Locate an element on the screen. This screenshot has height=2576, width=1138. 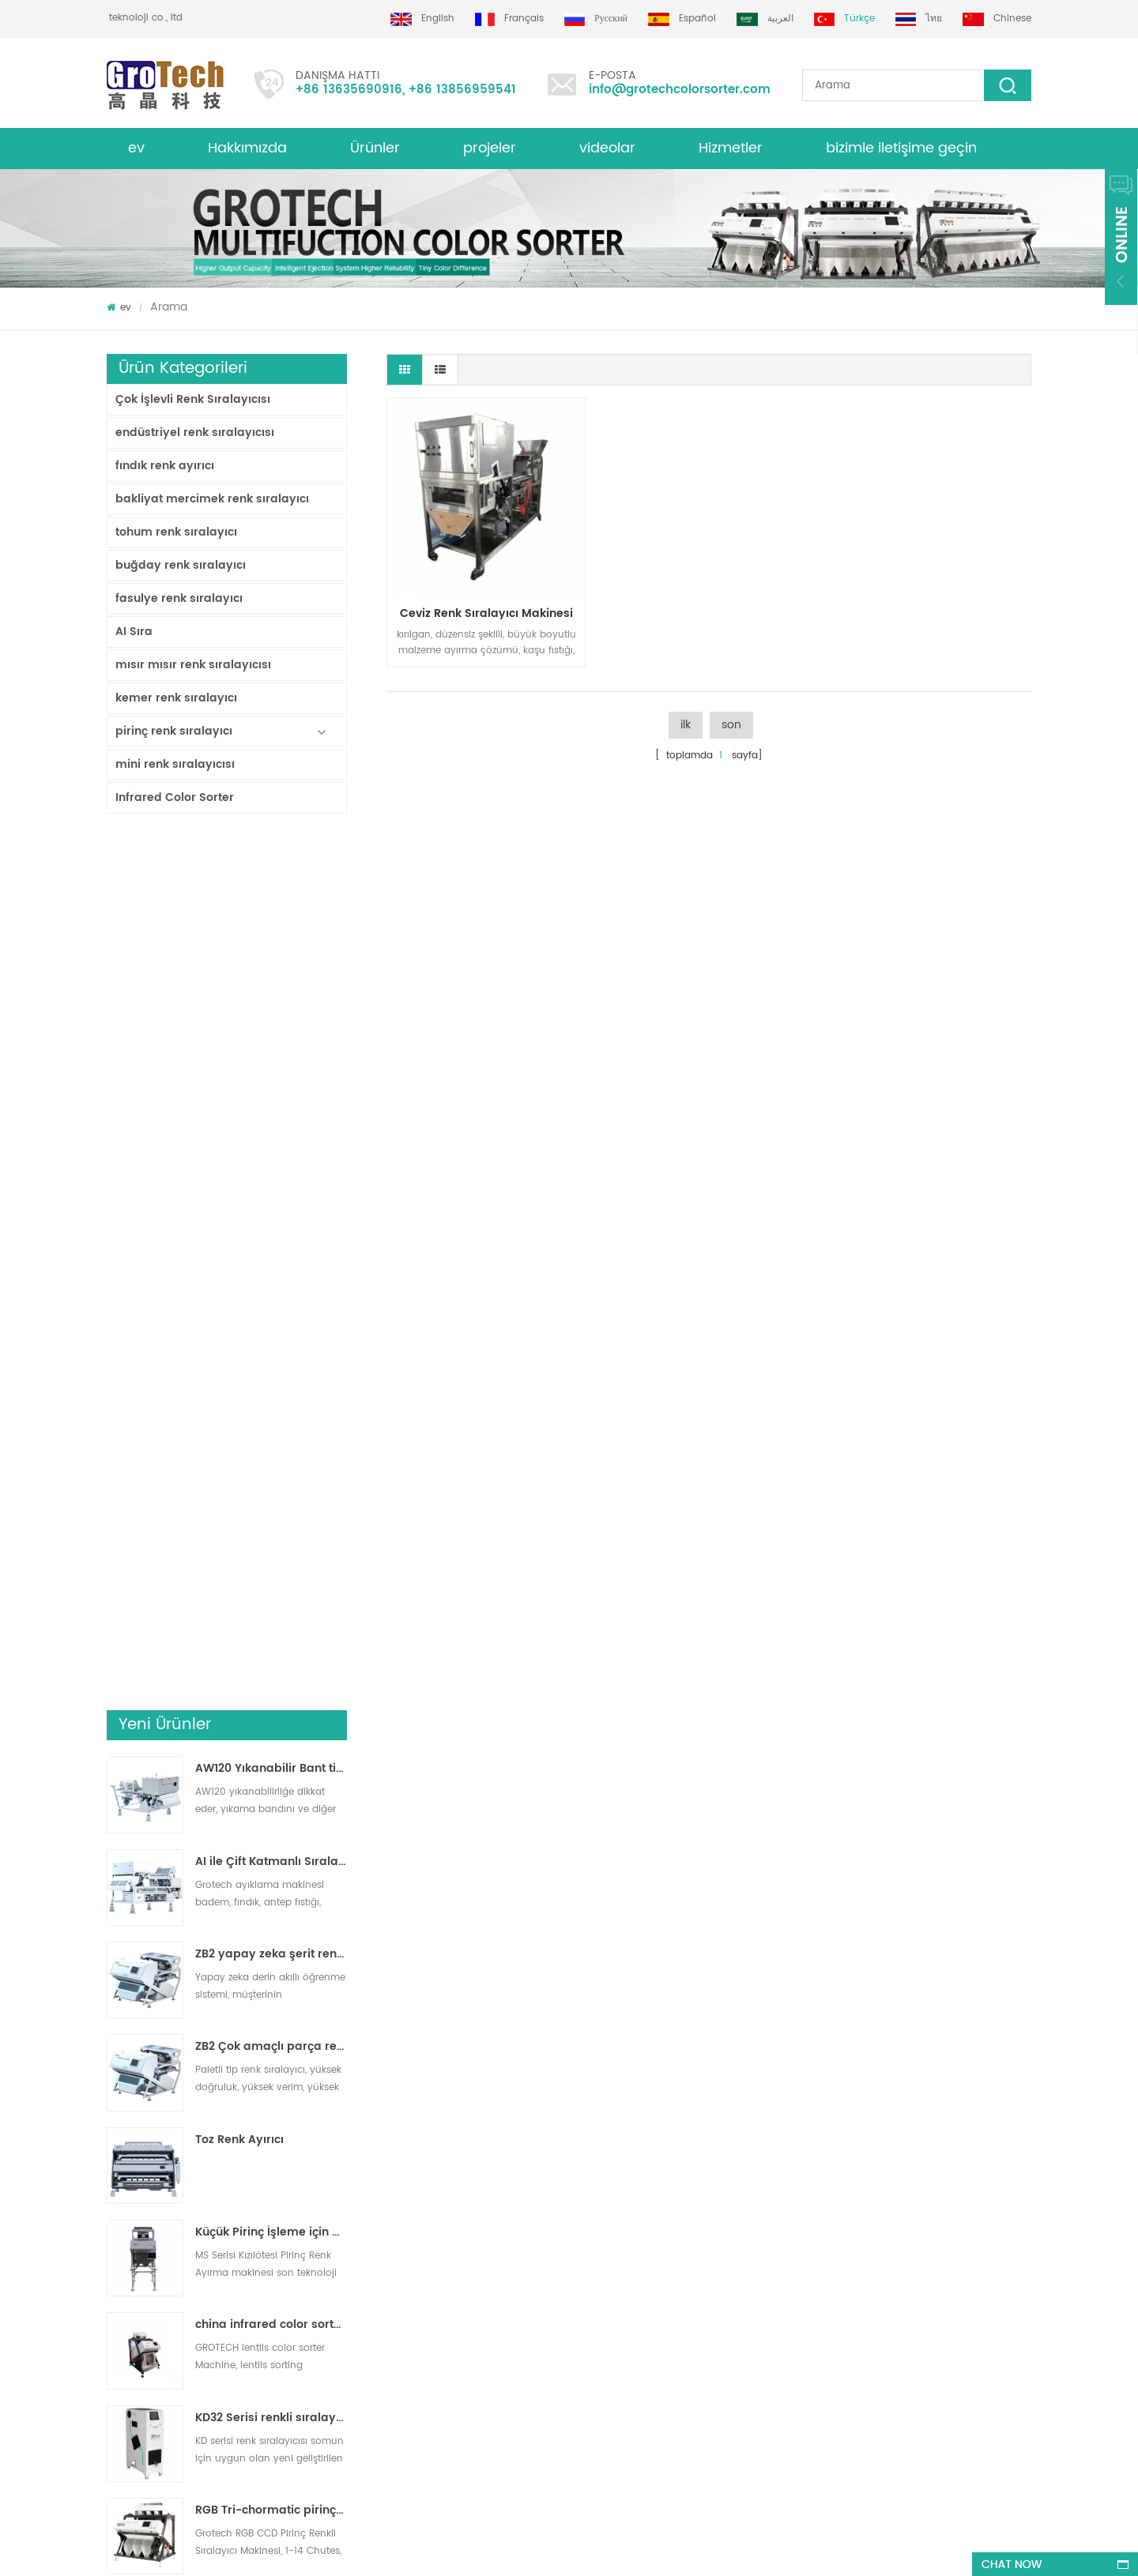
Küçük Pirinç İşleme için Pirinç Renk Ayırma Makinesi is located at coordinates (271, 1361).